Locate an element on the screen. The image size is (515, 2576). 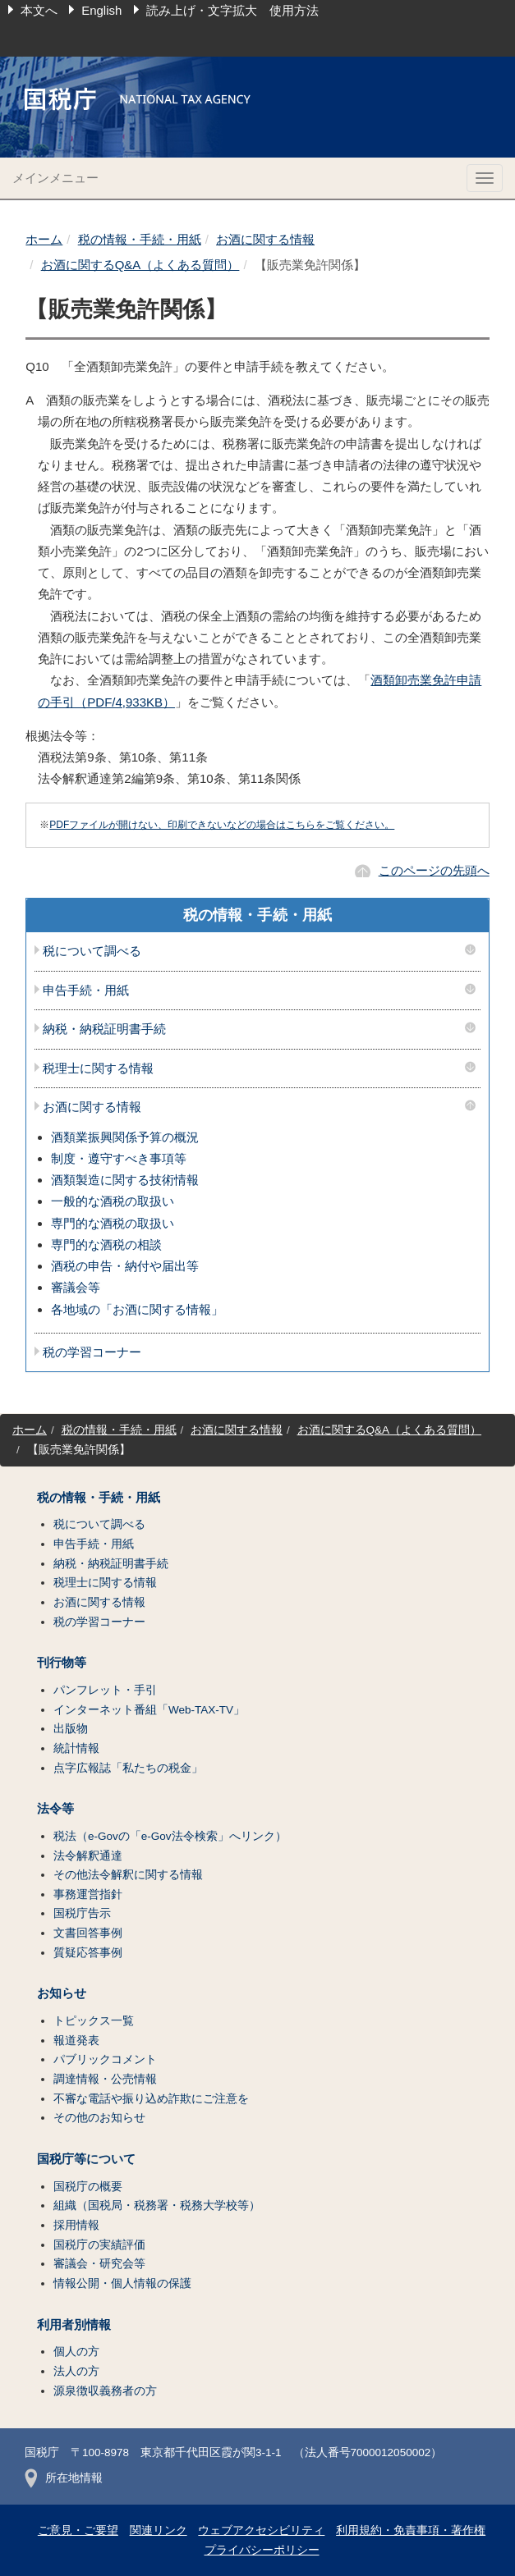
ホーム is located at coordinates (43, 239).